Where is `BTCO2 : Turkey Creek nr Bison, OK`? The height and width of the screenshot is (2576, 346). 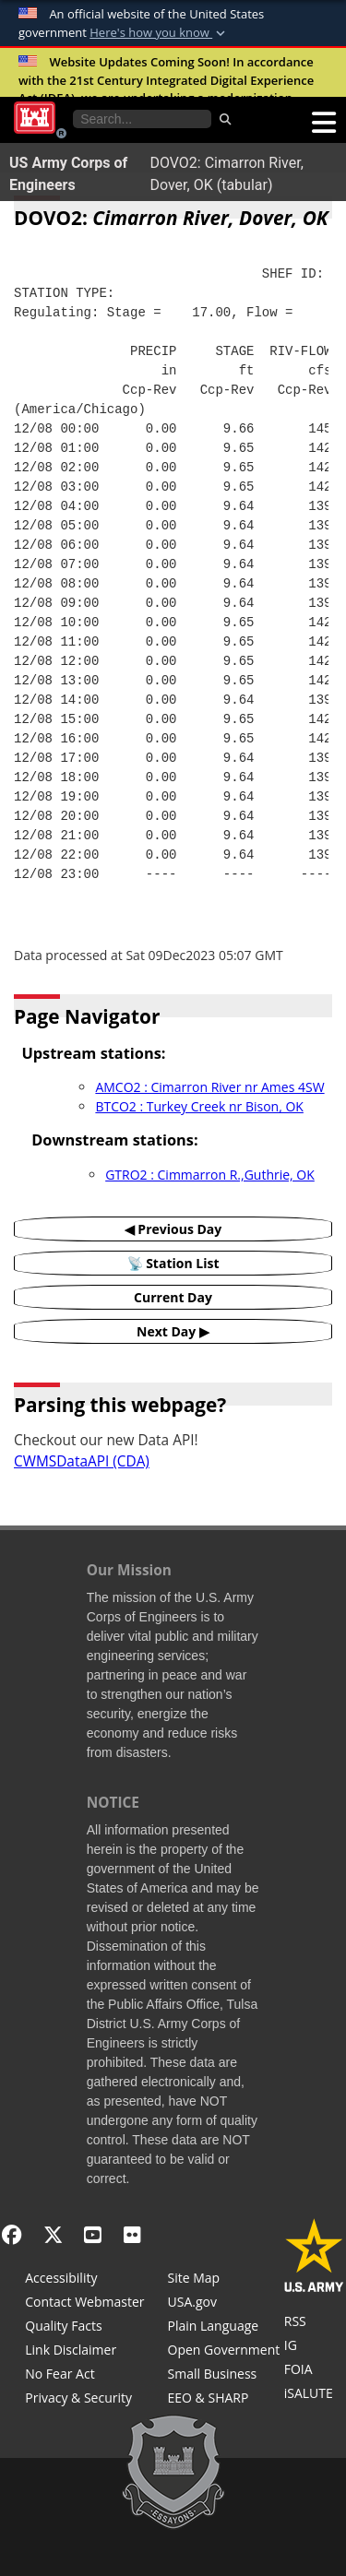 BTCO2 : Turkey Creek nr Bison, OK is located at coordinates (199, 1106).